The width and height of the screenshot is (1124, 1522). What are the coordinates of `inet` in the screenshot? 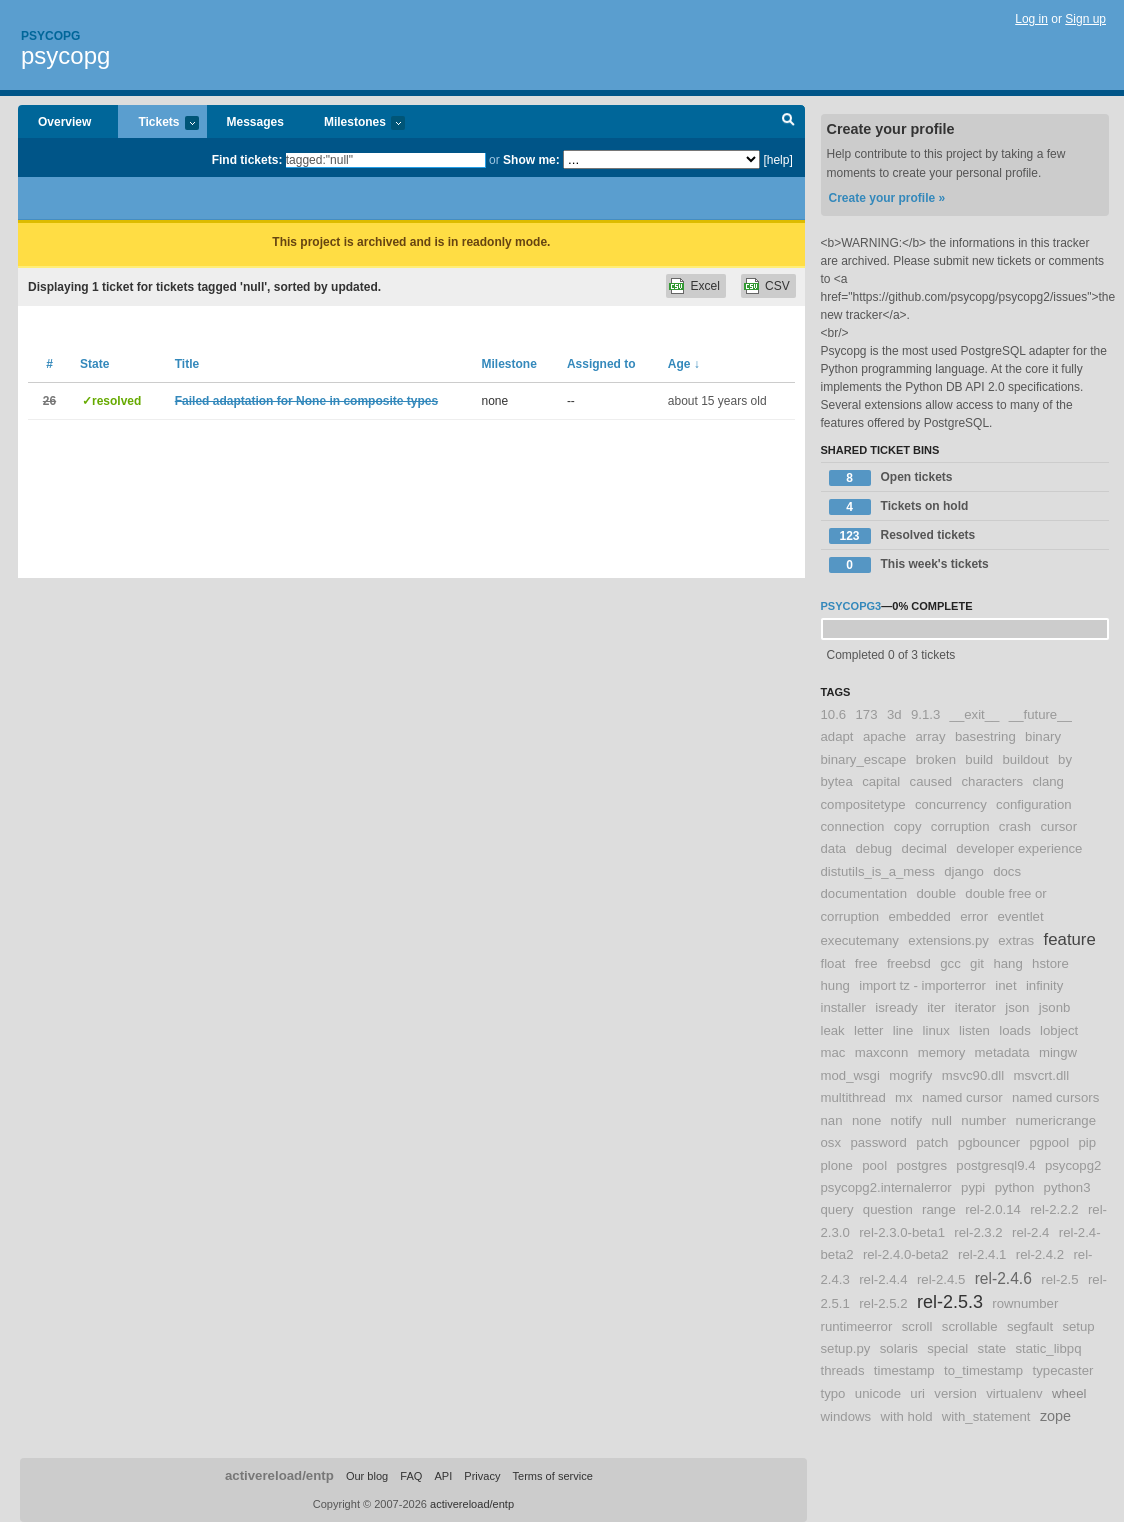 It's located at (1005, 985).